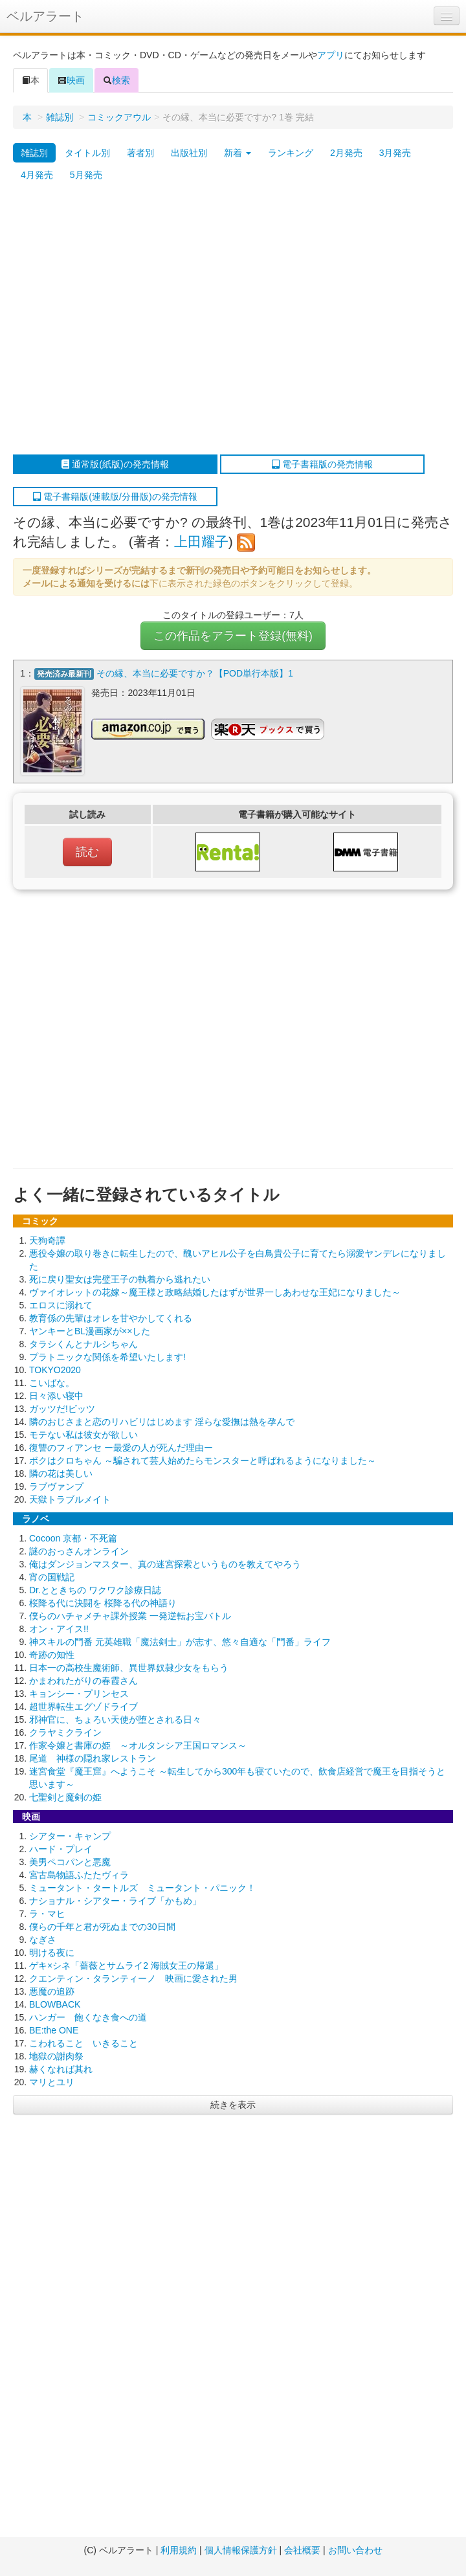 This screenshot has width=466, height=2576. Describe the element at coordinates (61, 1473) in the screenshot. I see `隣の花は美しい` at that location.